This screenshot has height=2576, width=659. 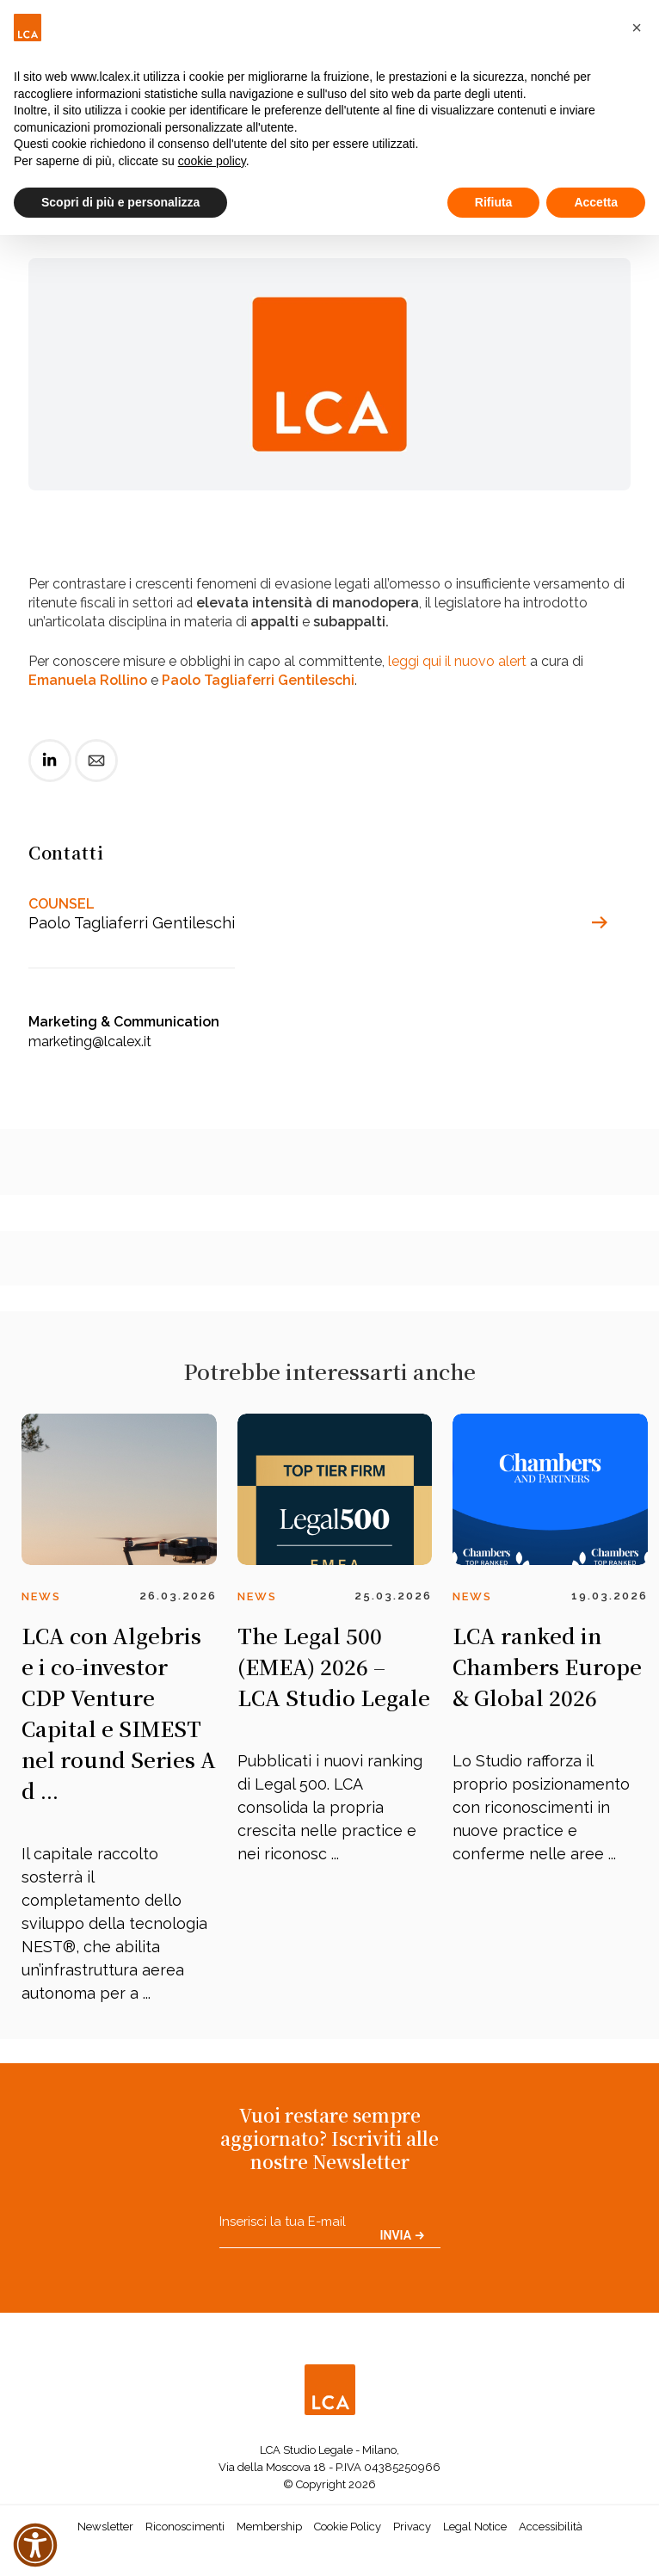 What do you see at coordinates (494, 202) in the screenshot?
I see `Rifiuta [button]` at bounding box center [494, 202].